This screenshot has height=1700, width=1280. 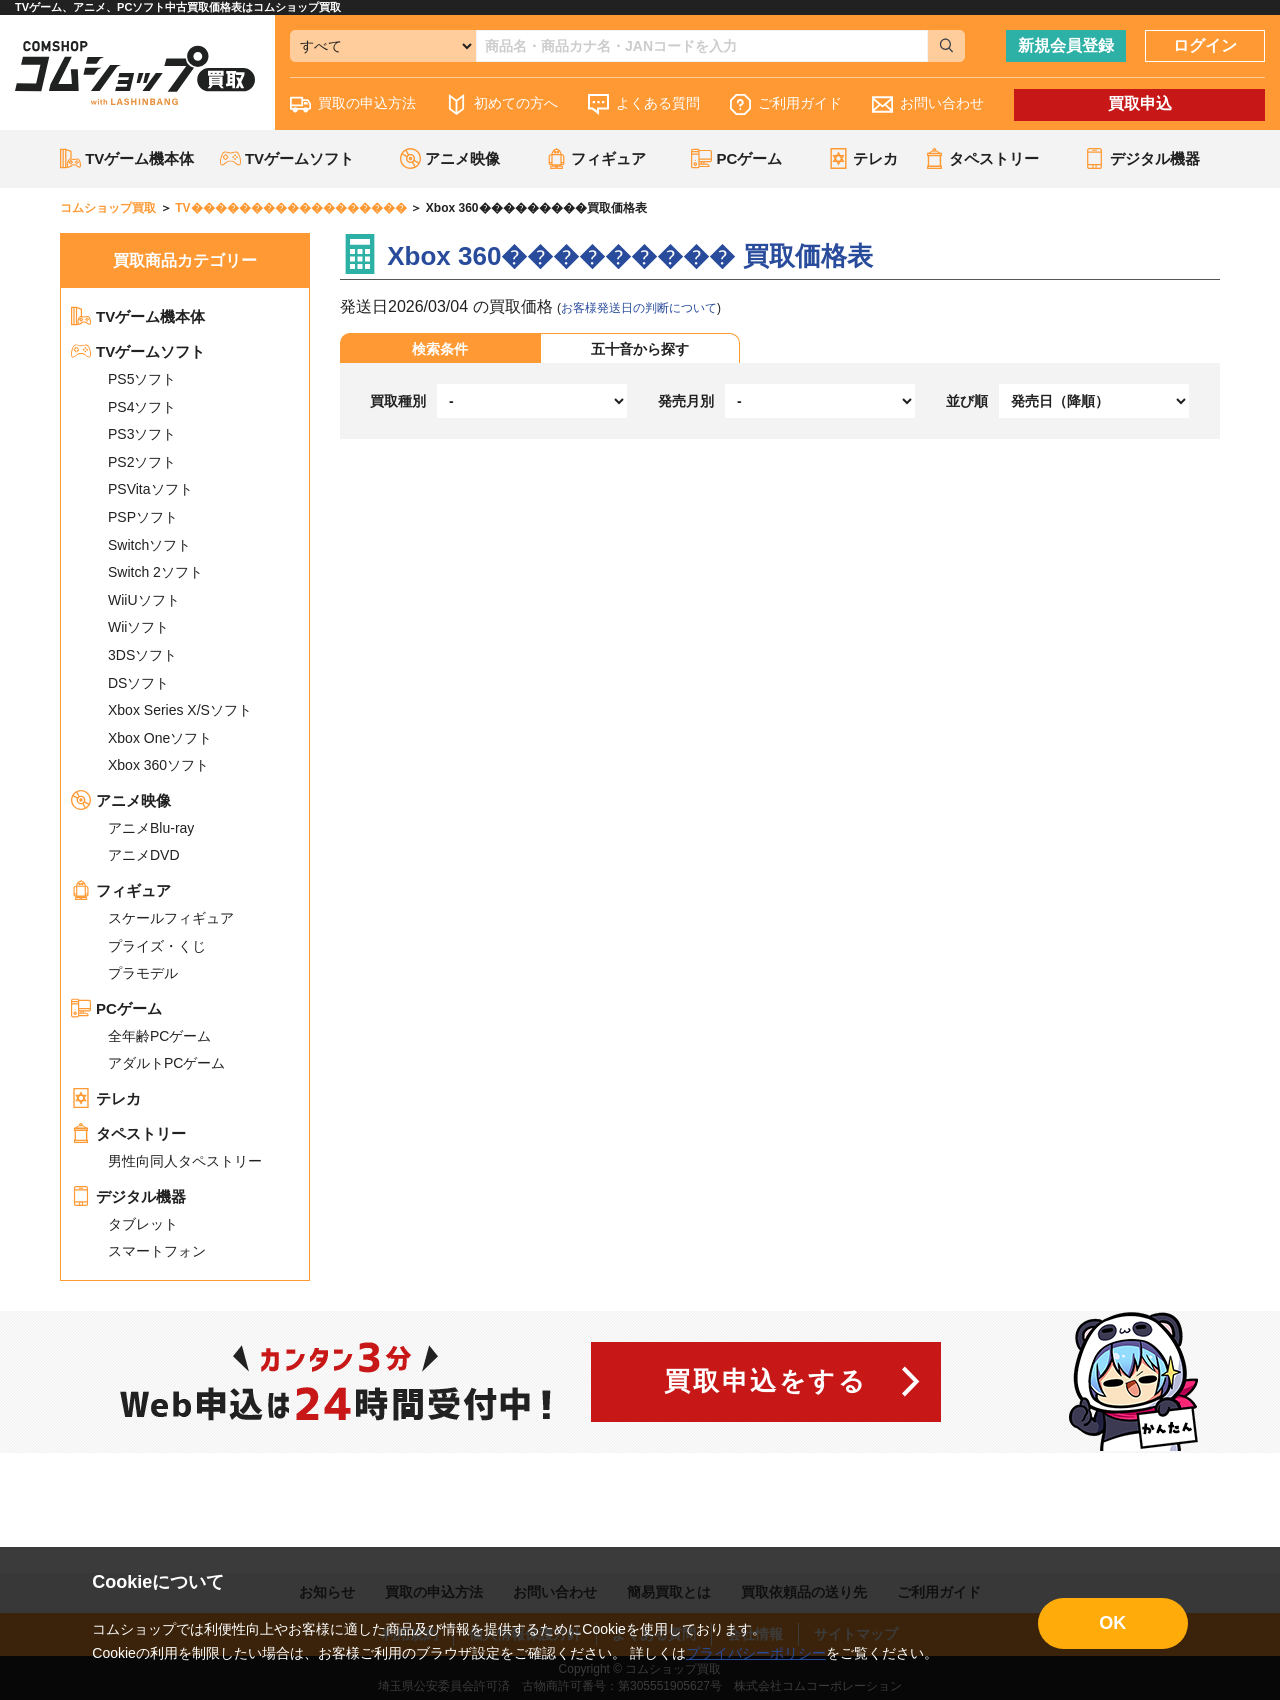 I want to click on 五十音から探す, so click(x=640, y=349).